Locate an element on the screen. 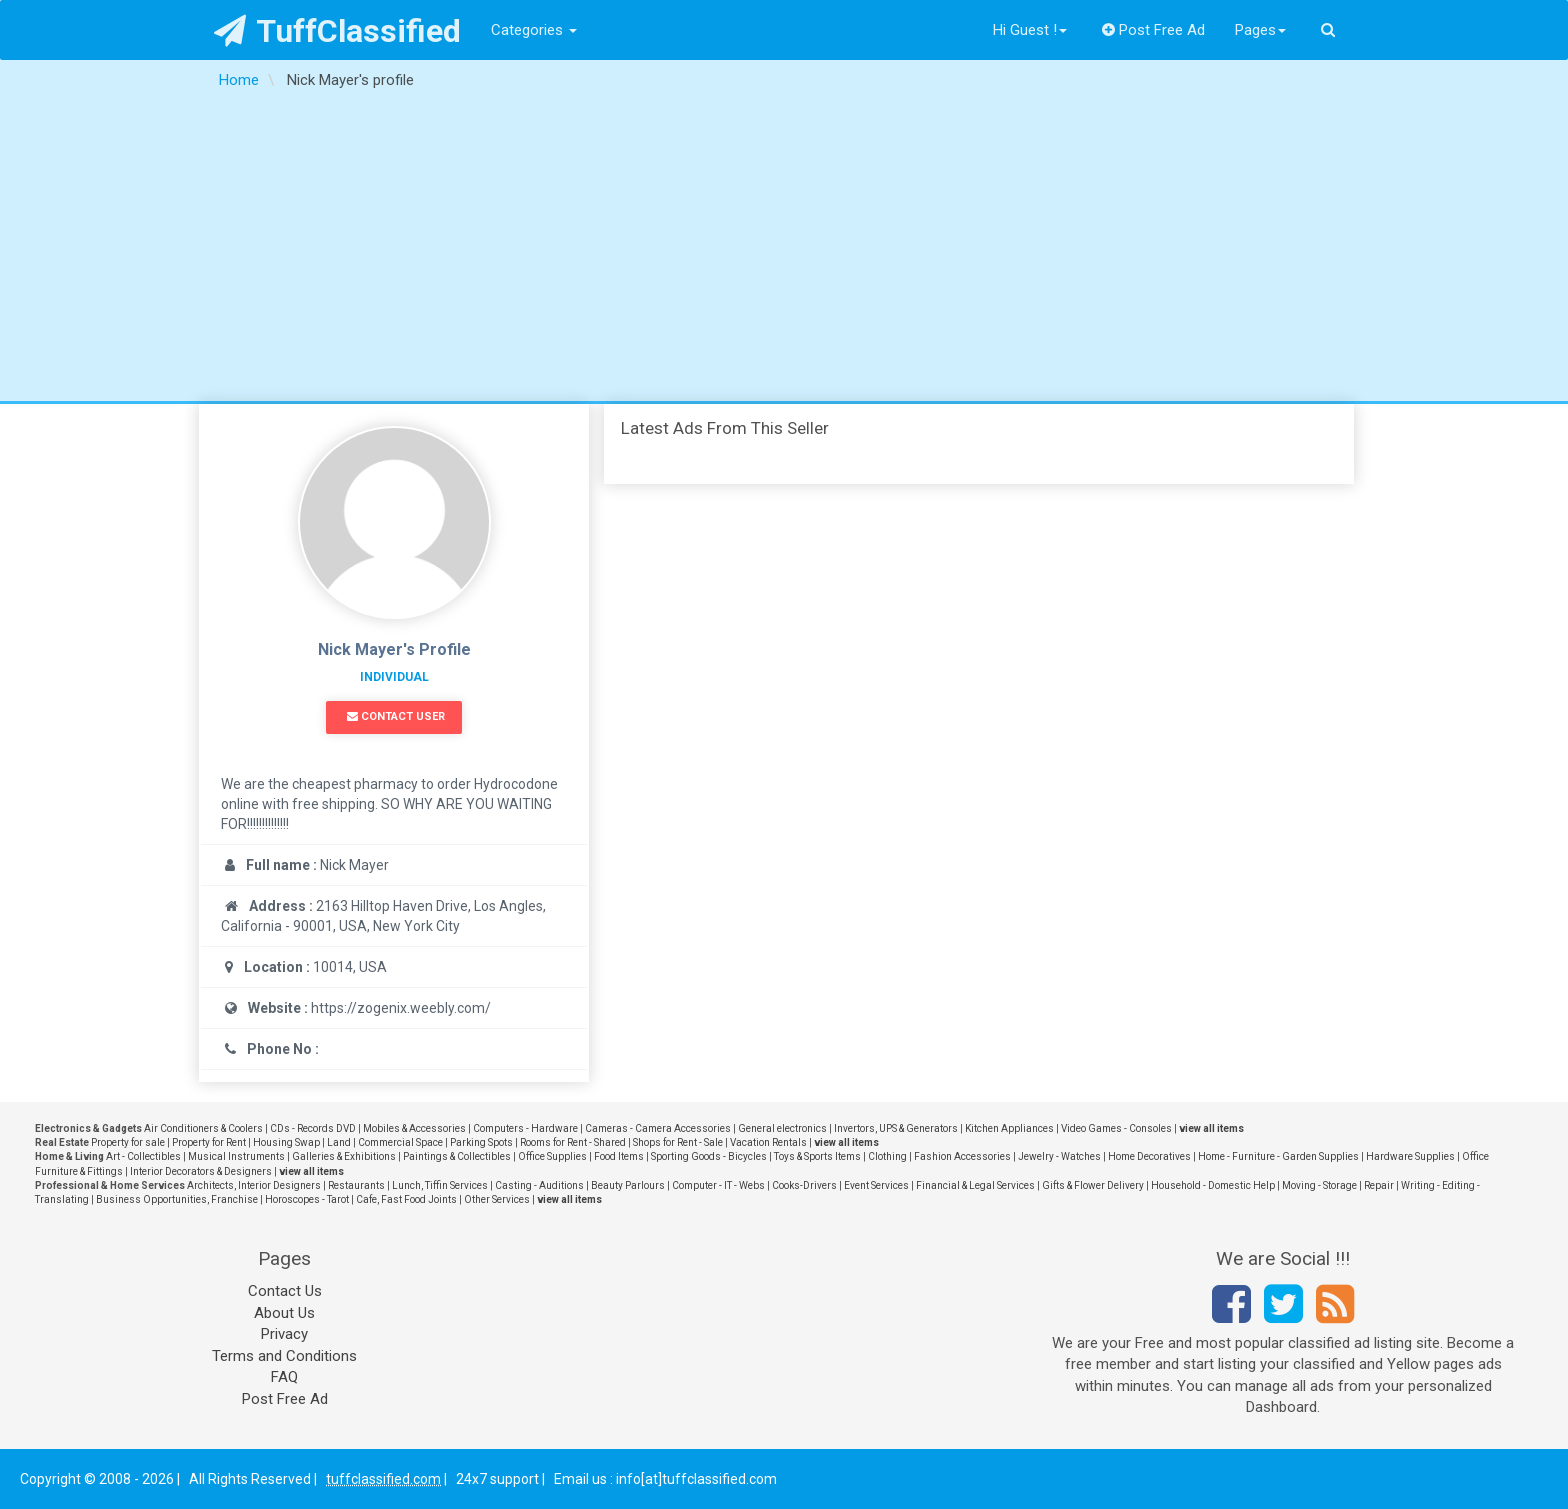  Art - Collectibles is located at coordinates (143, 1156).